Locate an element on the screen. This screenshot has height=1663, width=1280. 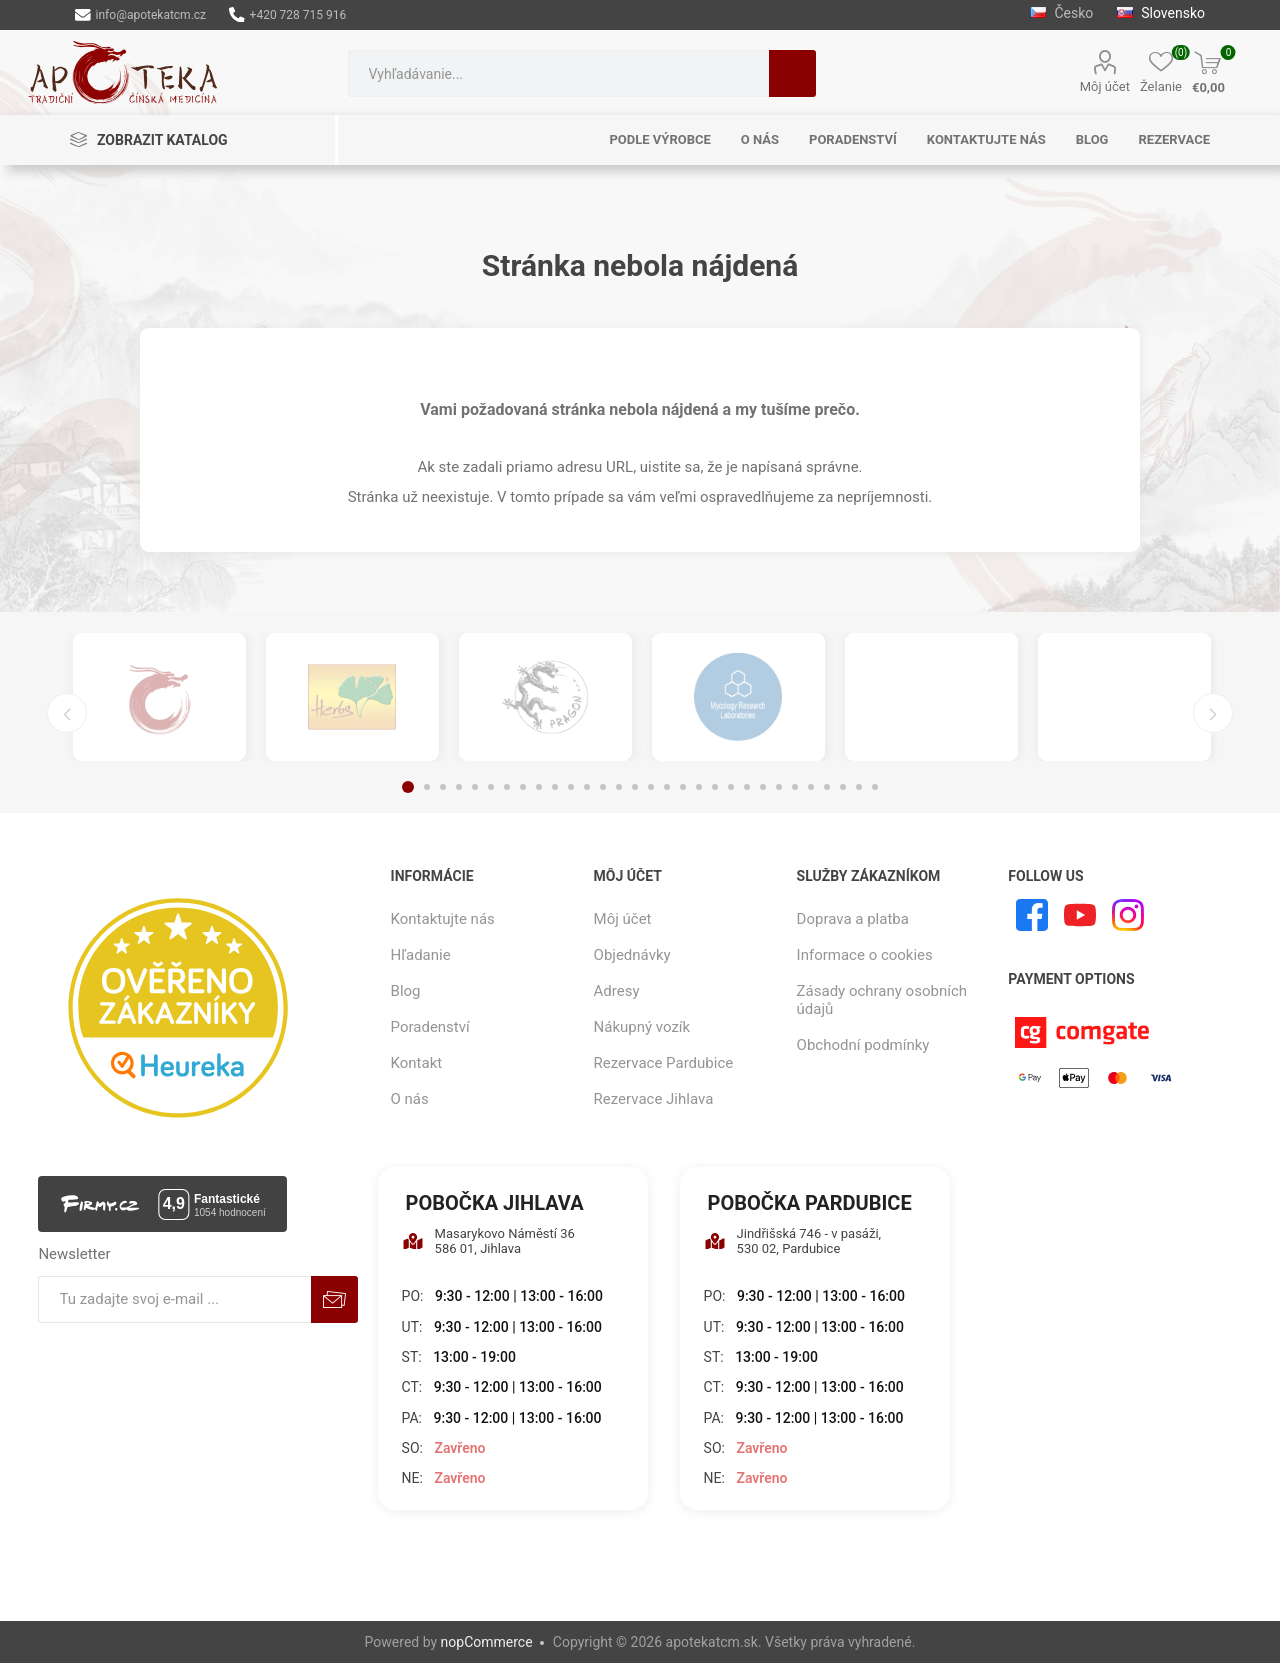
6 [button] is located at coordinates (491, 787).